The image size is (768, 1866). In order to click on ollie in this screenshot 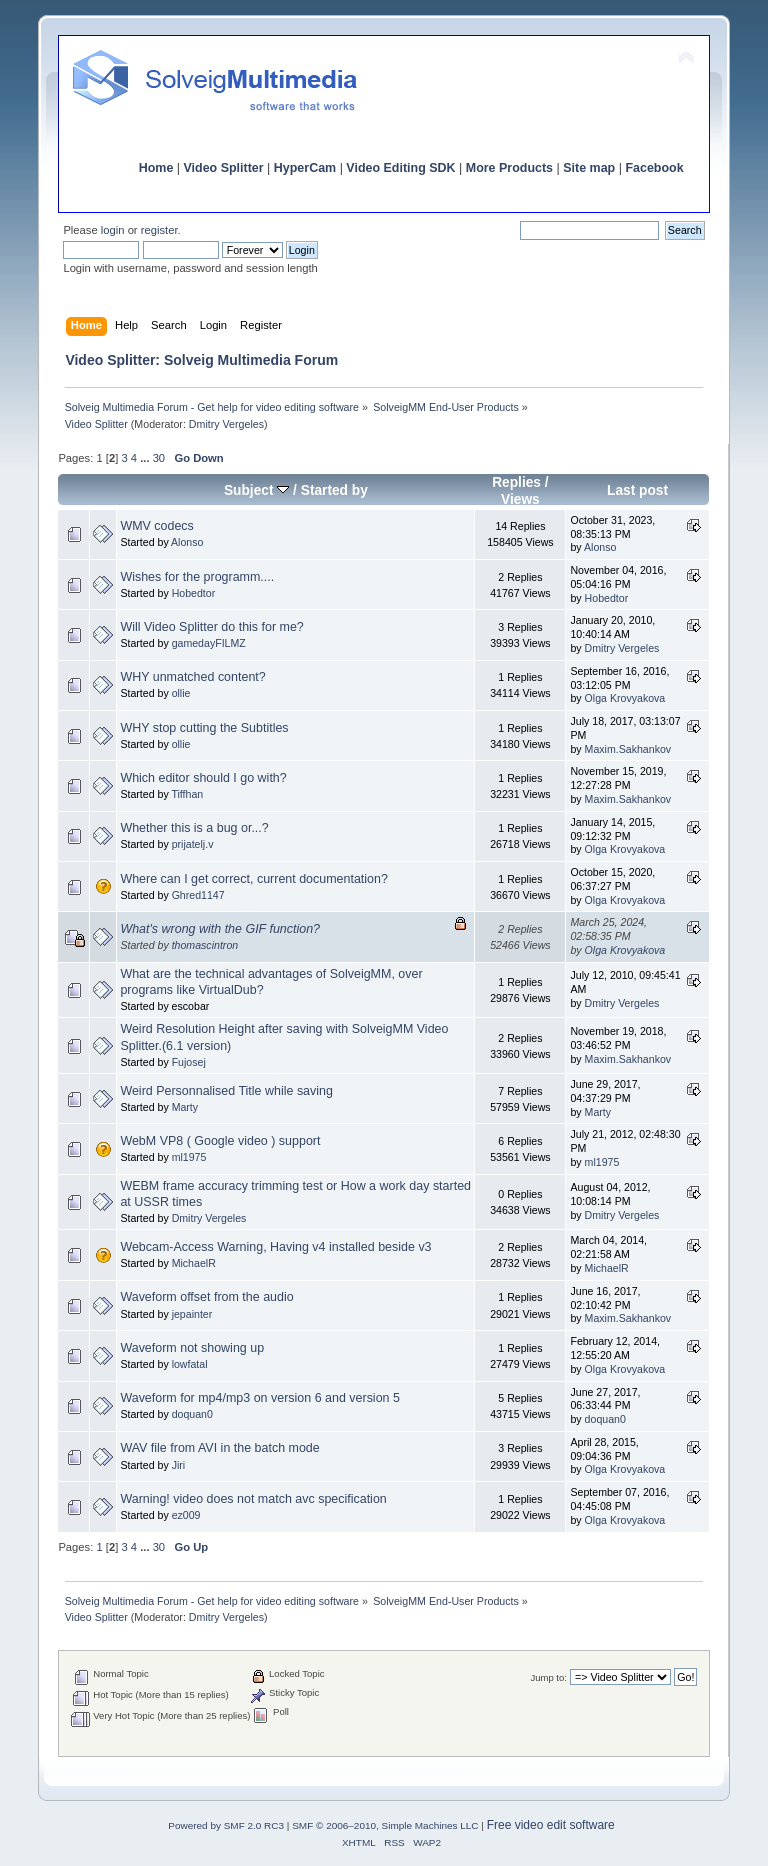, I will do `click(181, 693)`.